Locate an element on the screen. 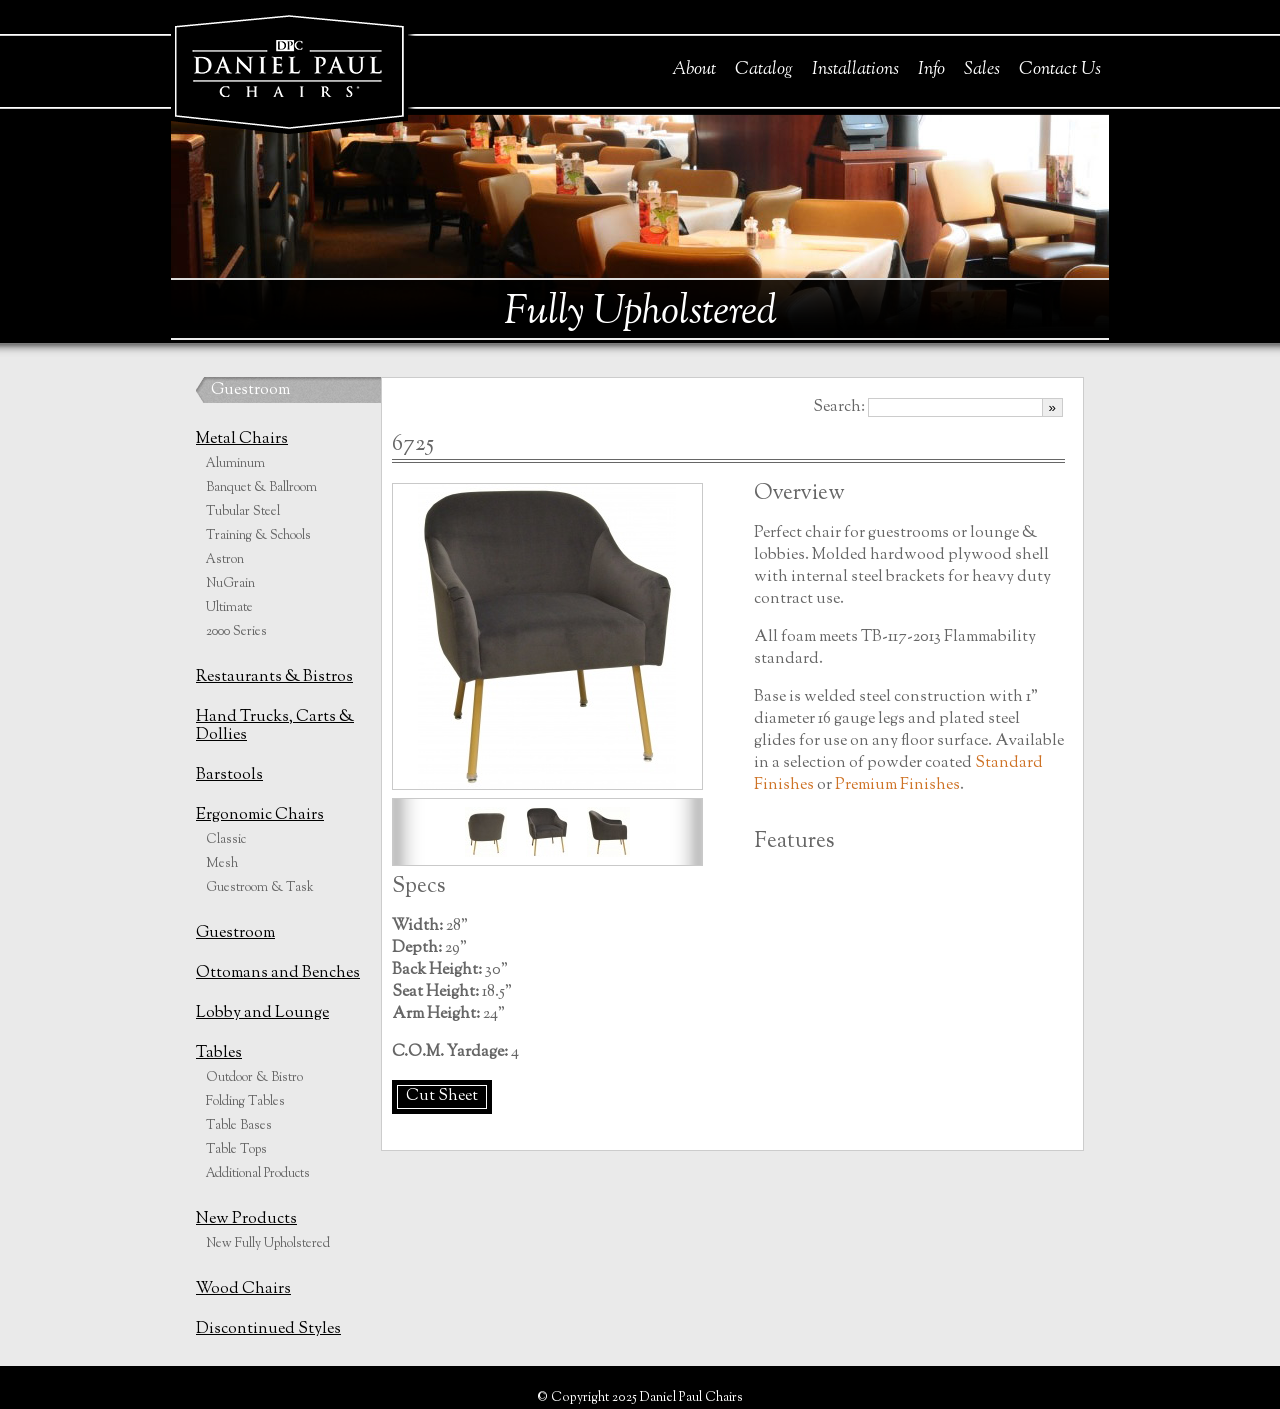 The width and height of the screenshot is (1280, 1409). Lobby and Lounge is located at coordinates (262, 1013).